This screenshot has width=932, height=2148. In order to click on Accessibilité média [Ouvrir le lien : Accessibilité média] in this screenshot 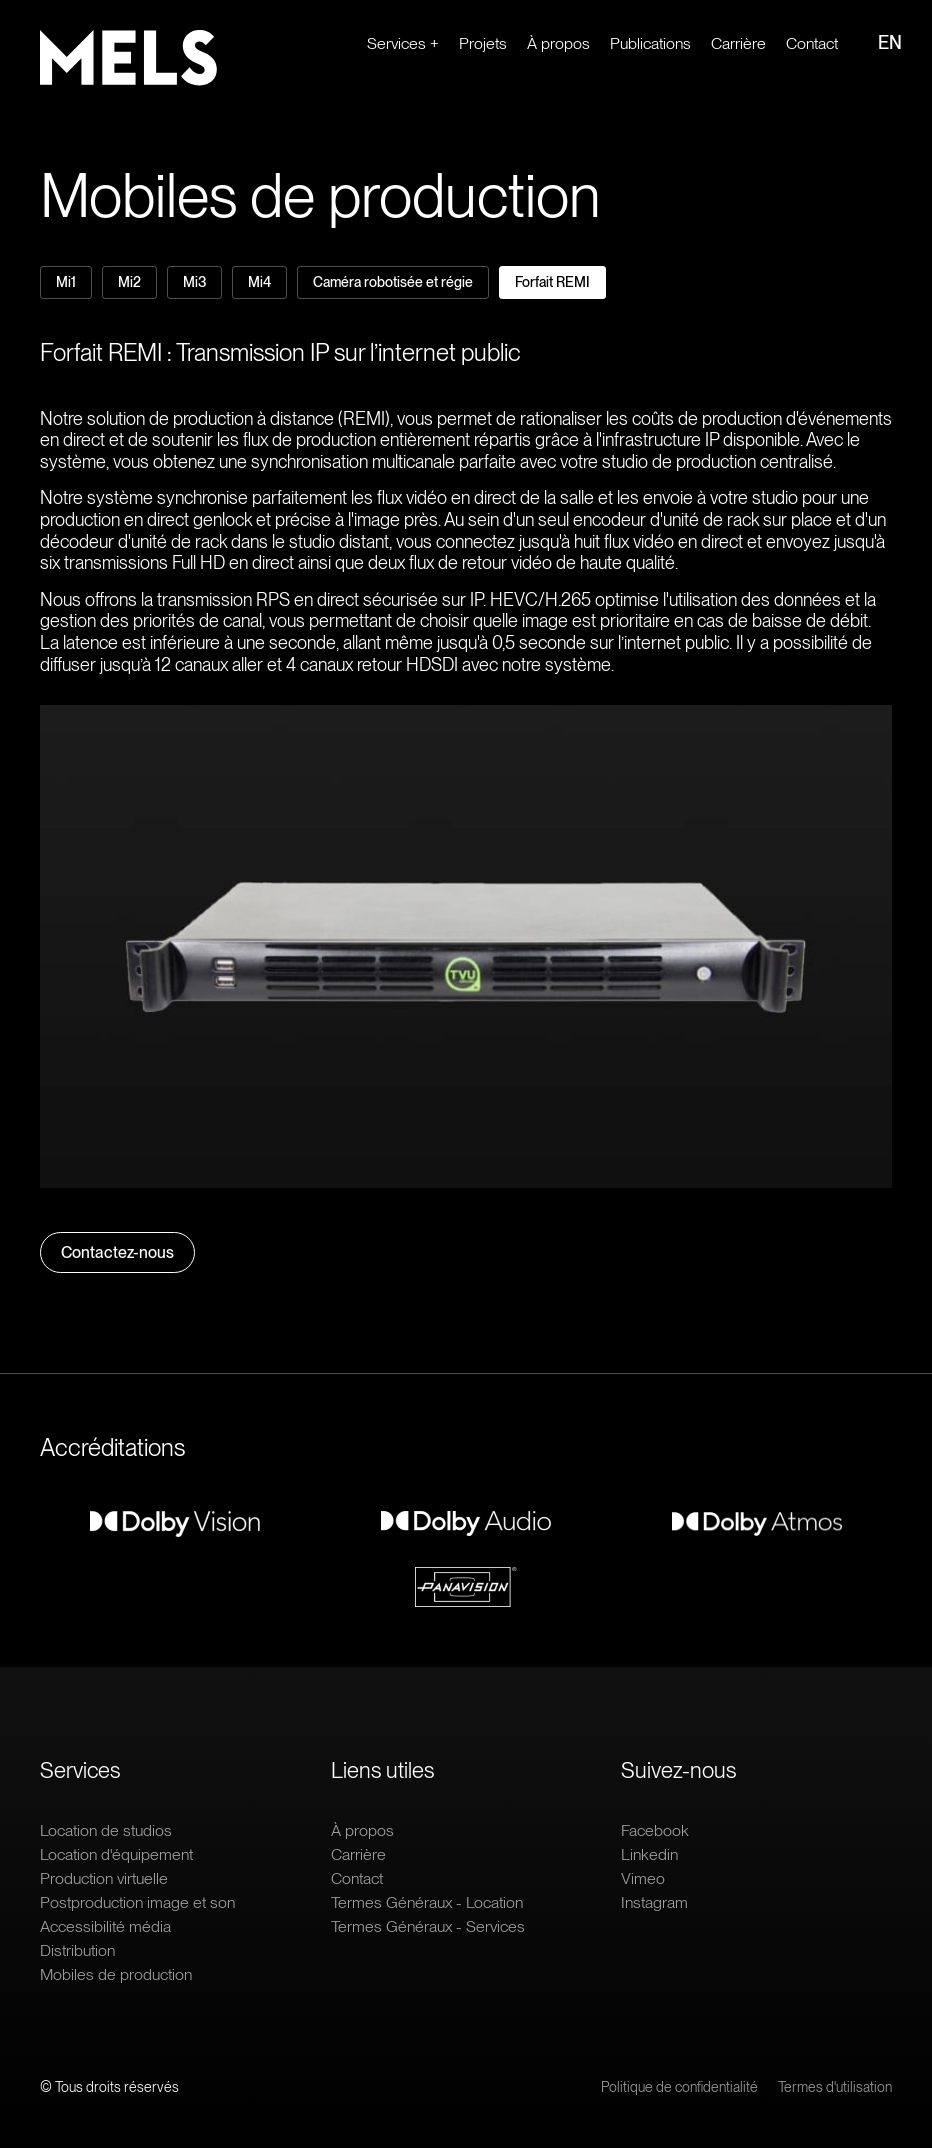, I will do `click(105, 1926)`.